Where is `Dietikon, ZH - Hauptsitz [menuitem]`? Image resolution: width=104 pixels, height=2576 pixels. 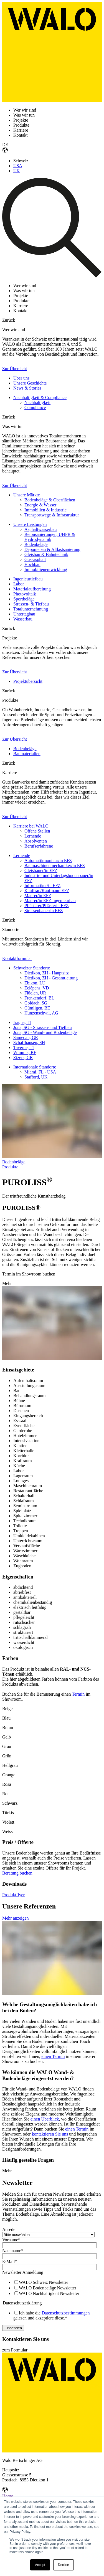 Dietikon, ZH - Hauptsitz [menuitem] is located at coordinates (46, 973).